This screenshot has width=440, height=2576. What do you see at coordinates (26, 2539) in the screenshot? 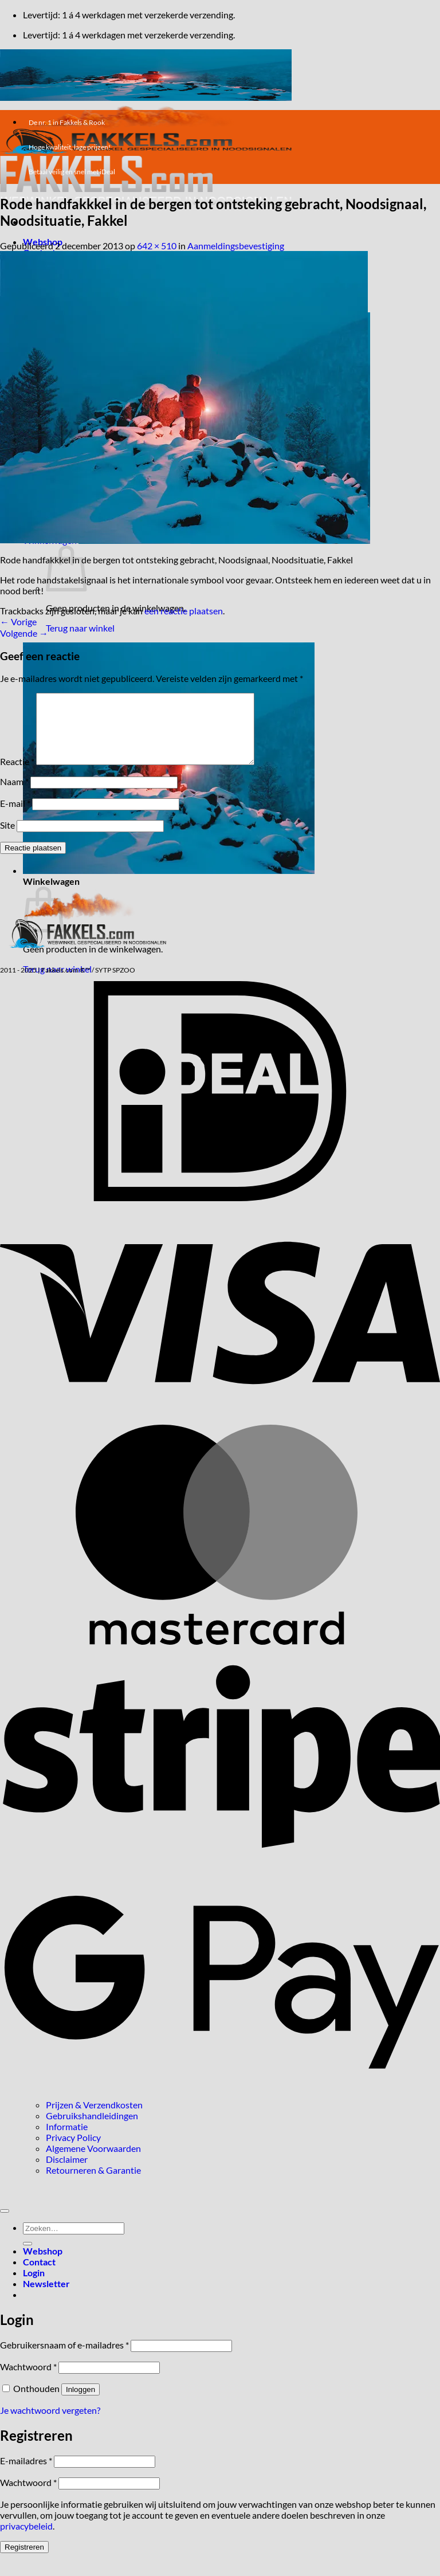
I see `privacybeleid` at bounding box center [26, 2539].